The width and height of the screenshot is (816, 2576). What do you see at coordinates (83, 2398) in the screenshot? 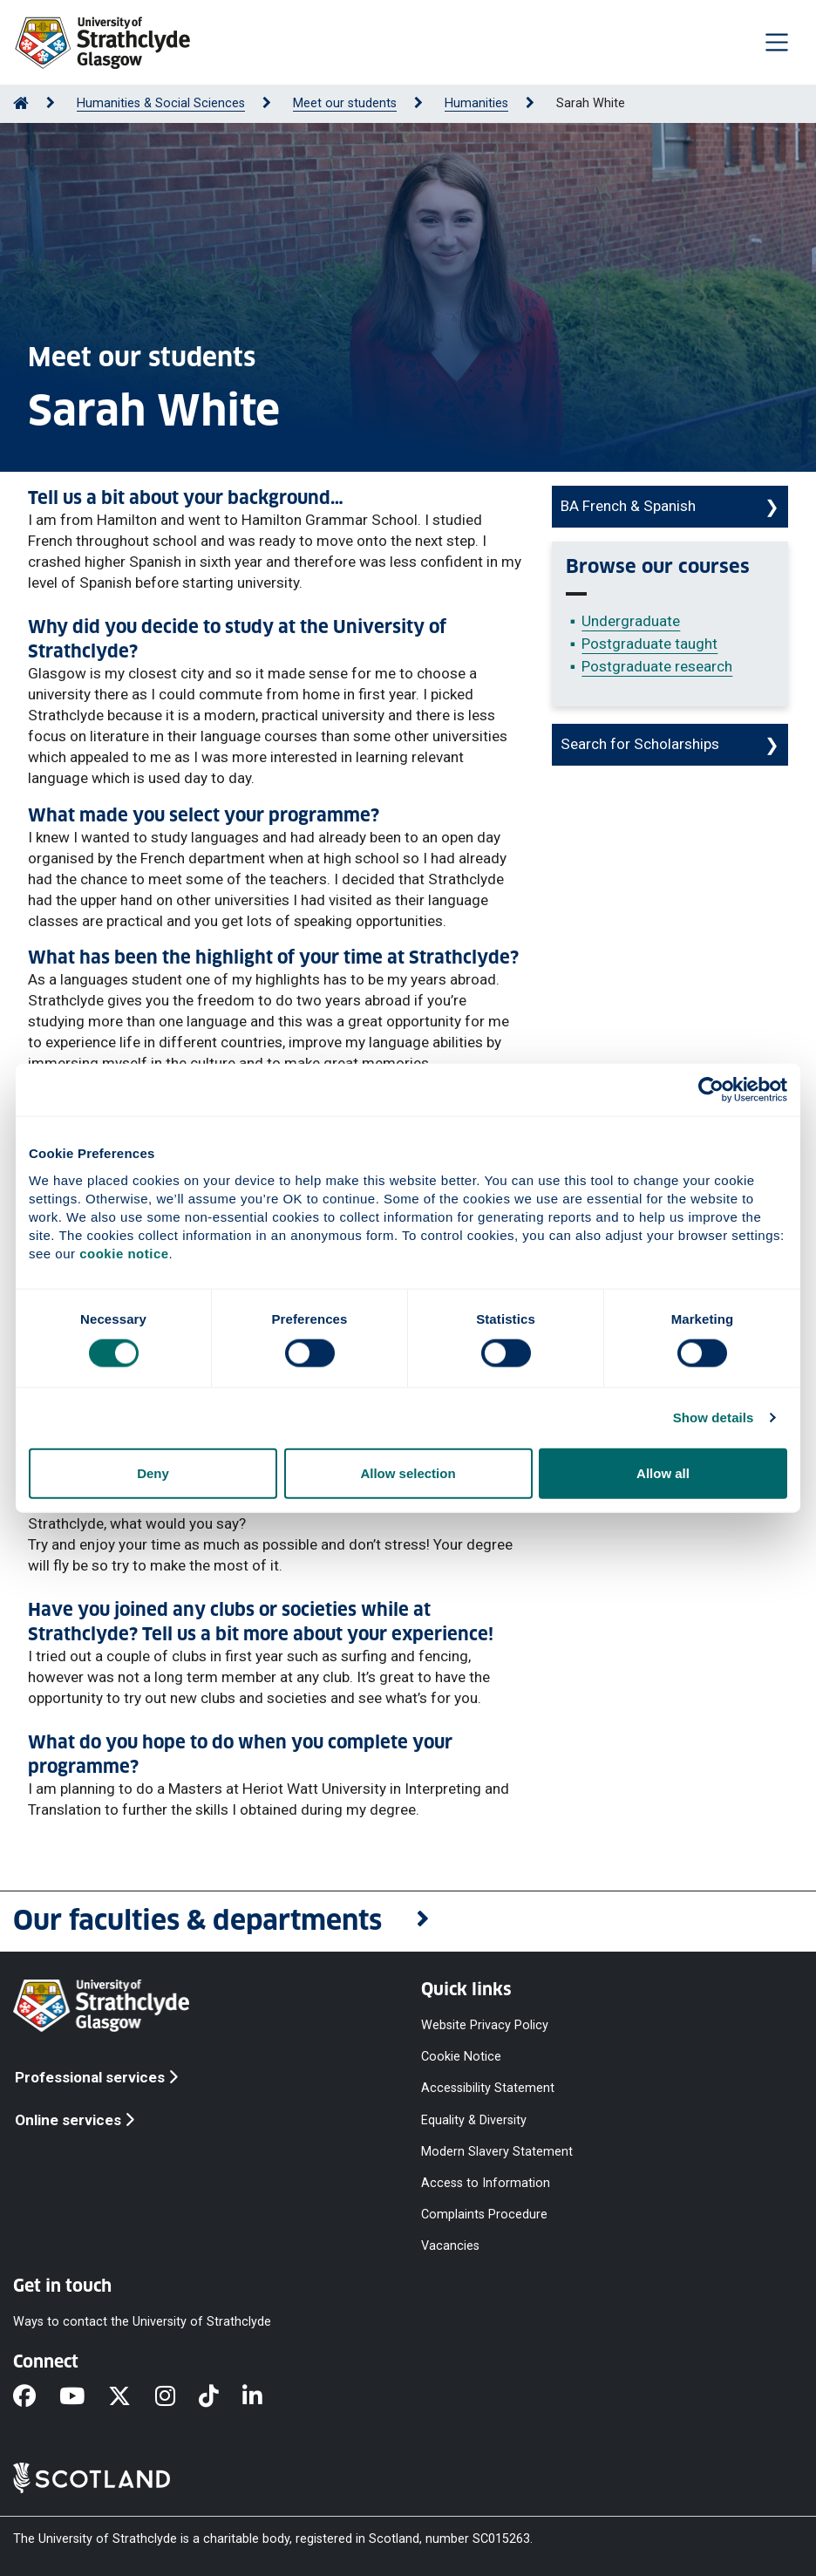
I see `[YouTube]` at bounding box center [83, 2398].